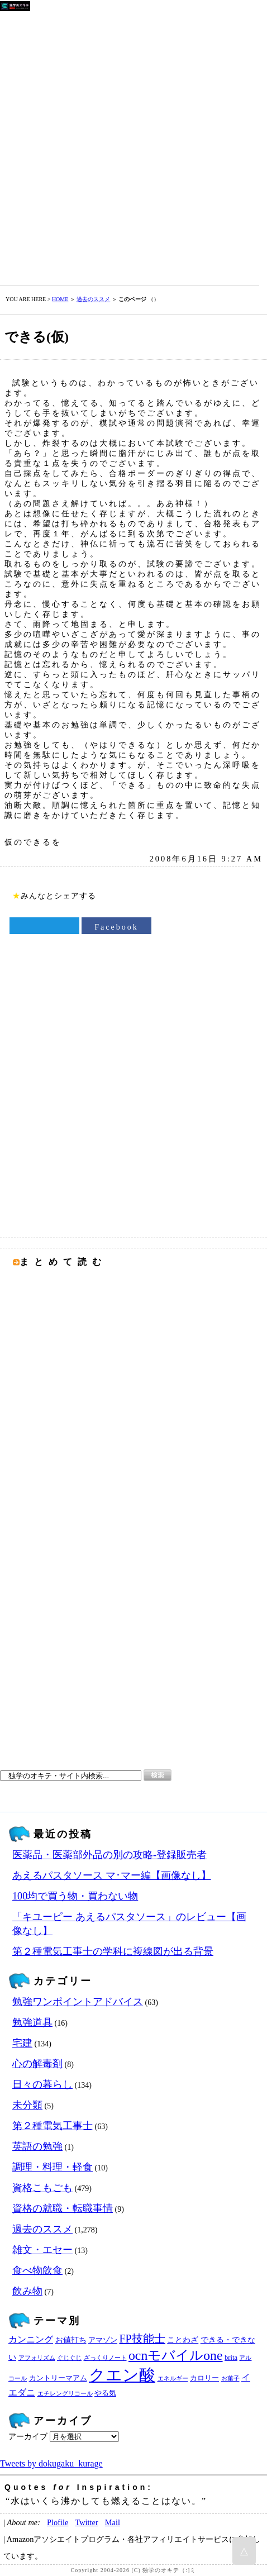 The image size is (267, 2576). I want to click on 未分類, so click(27, 2105).